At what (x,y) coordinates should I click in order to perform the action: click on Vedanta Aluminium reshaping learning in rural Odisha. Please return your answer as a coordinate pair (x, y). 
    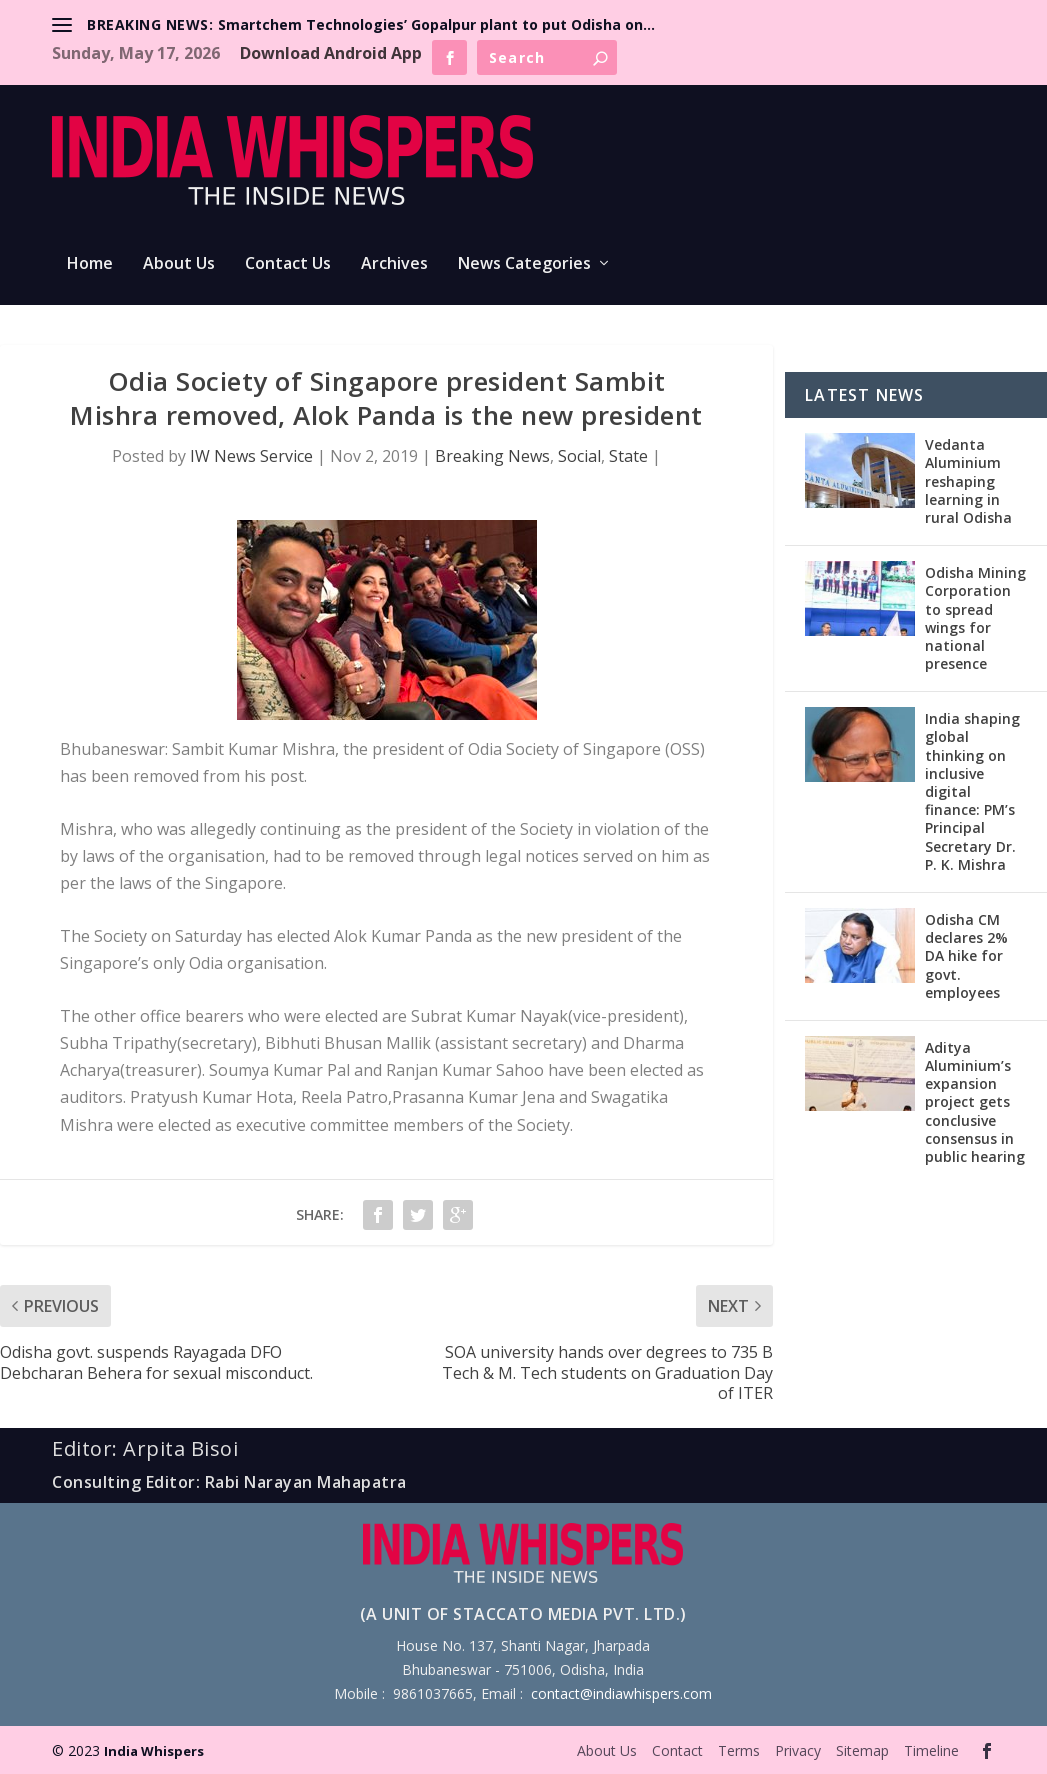
    Looking at the image, I should click on (968, 481).